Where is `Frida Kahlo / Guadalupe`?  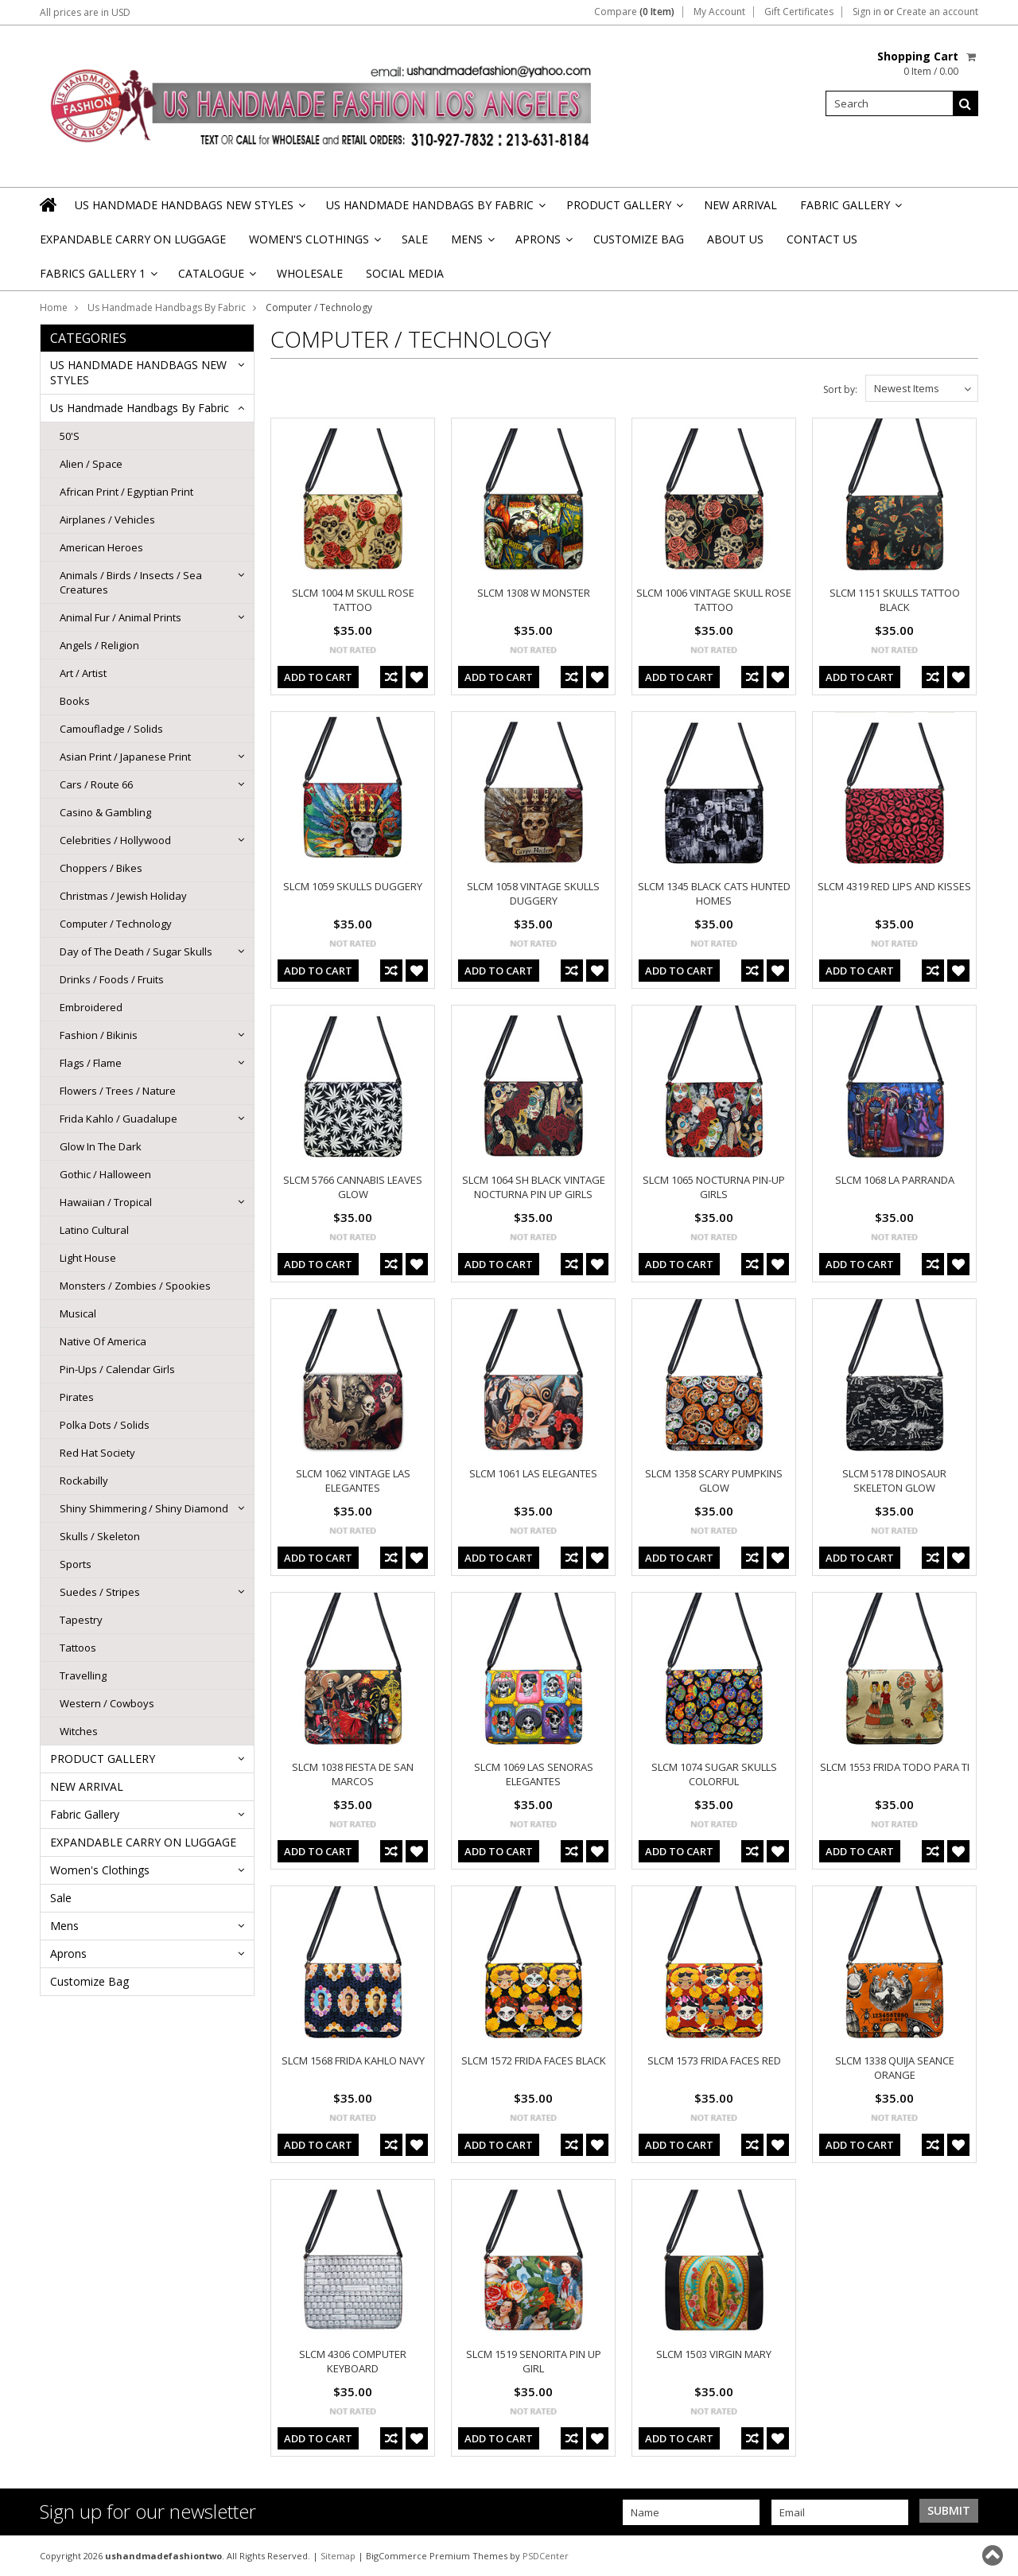 Frida Kahlo / Guadalupe is located at coordinates (118, 1118).